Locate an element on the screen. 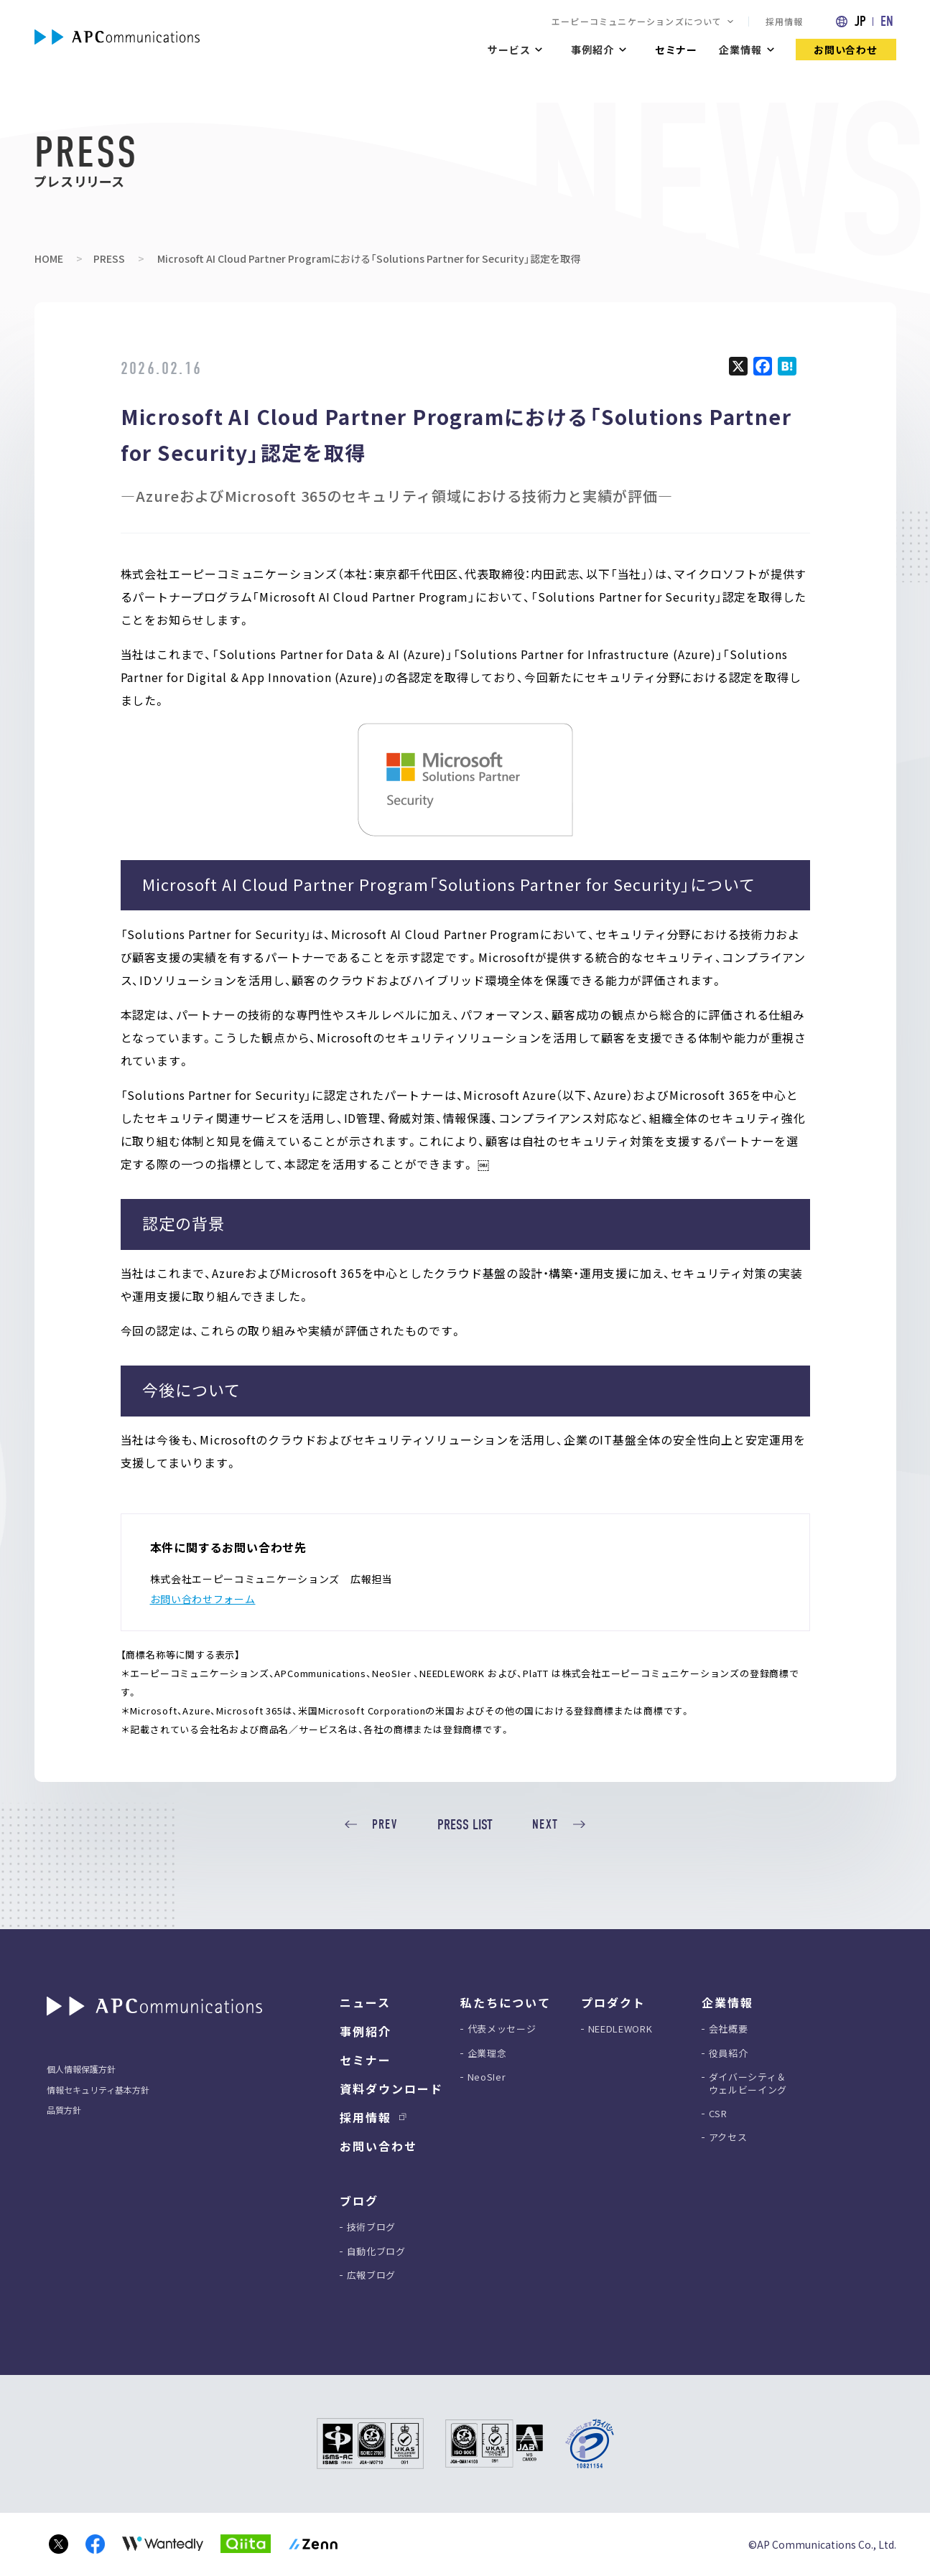 This screenshot has width=930, height=2576. NEEDLEWORK is located at coordinates (620, 2028).